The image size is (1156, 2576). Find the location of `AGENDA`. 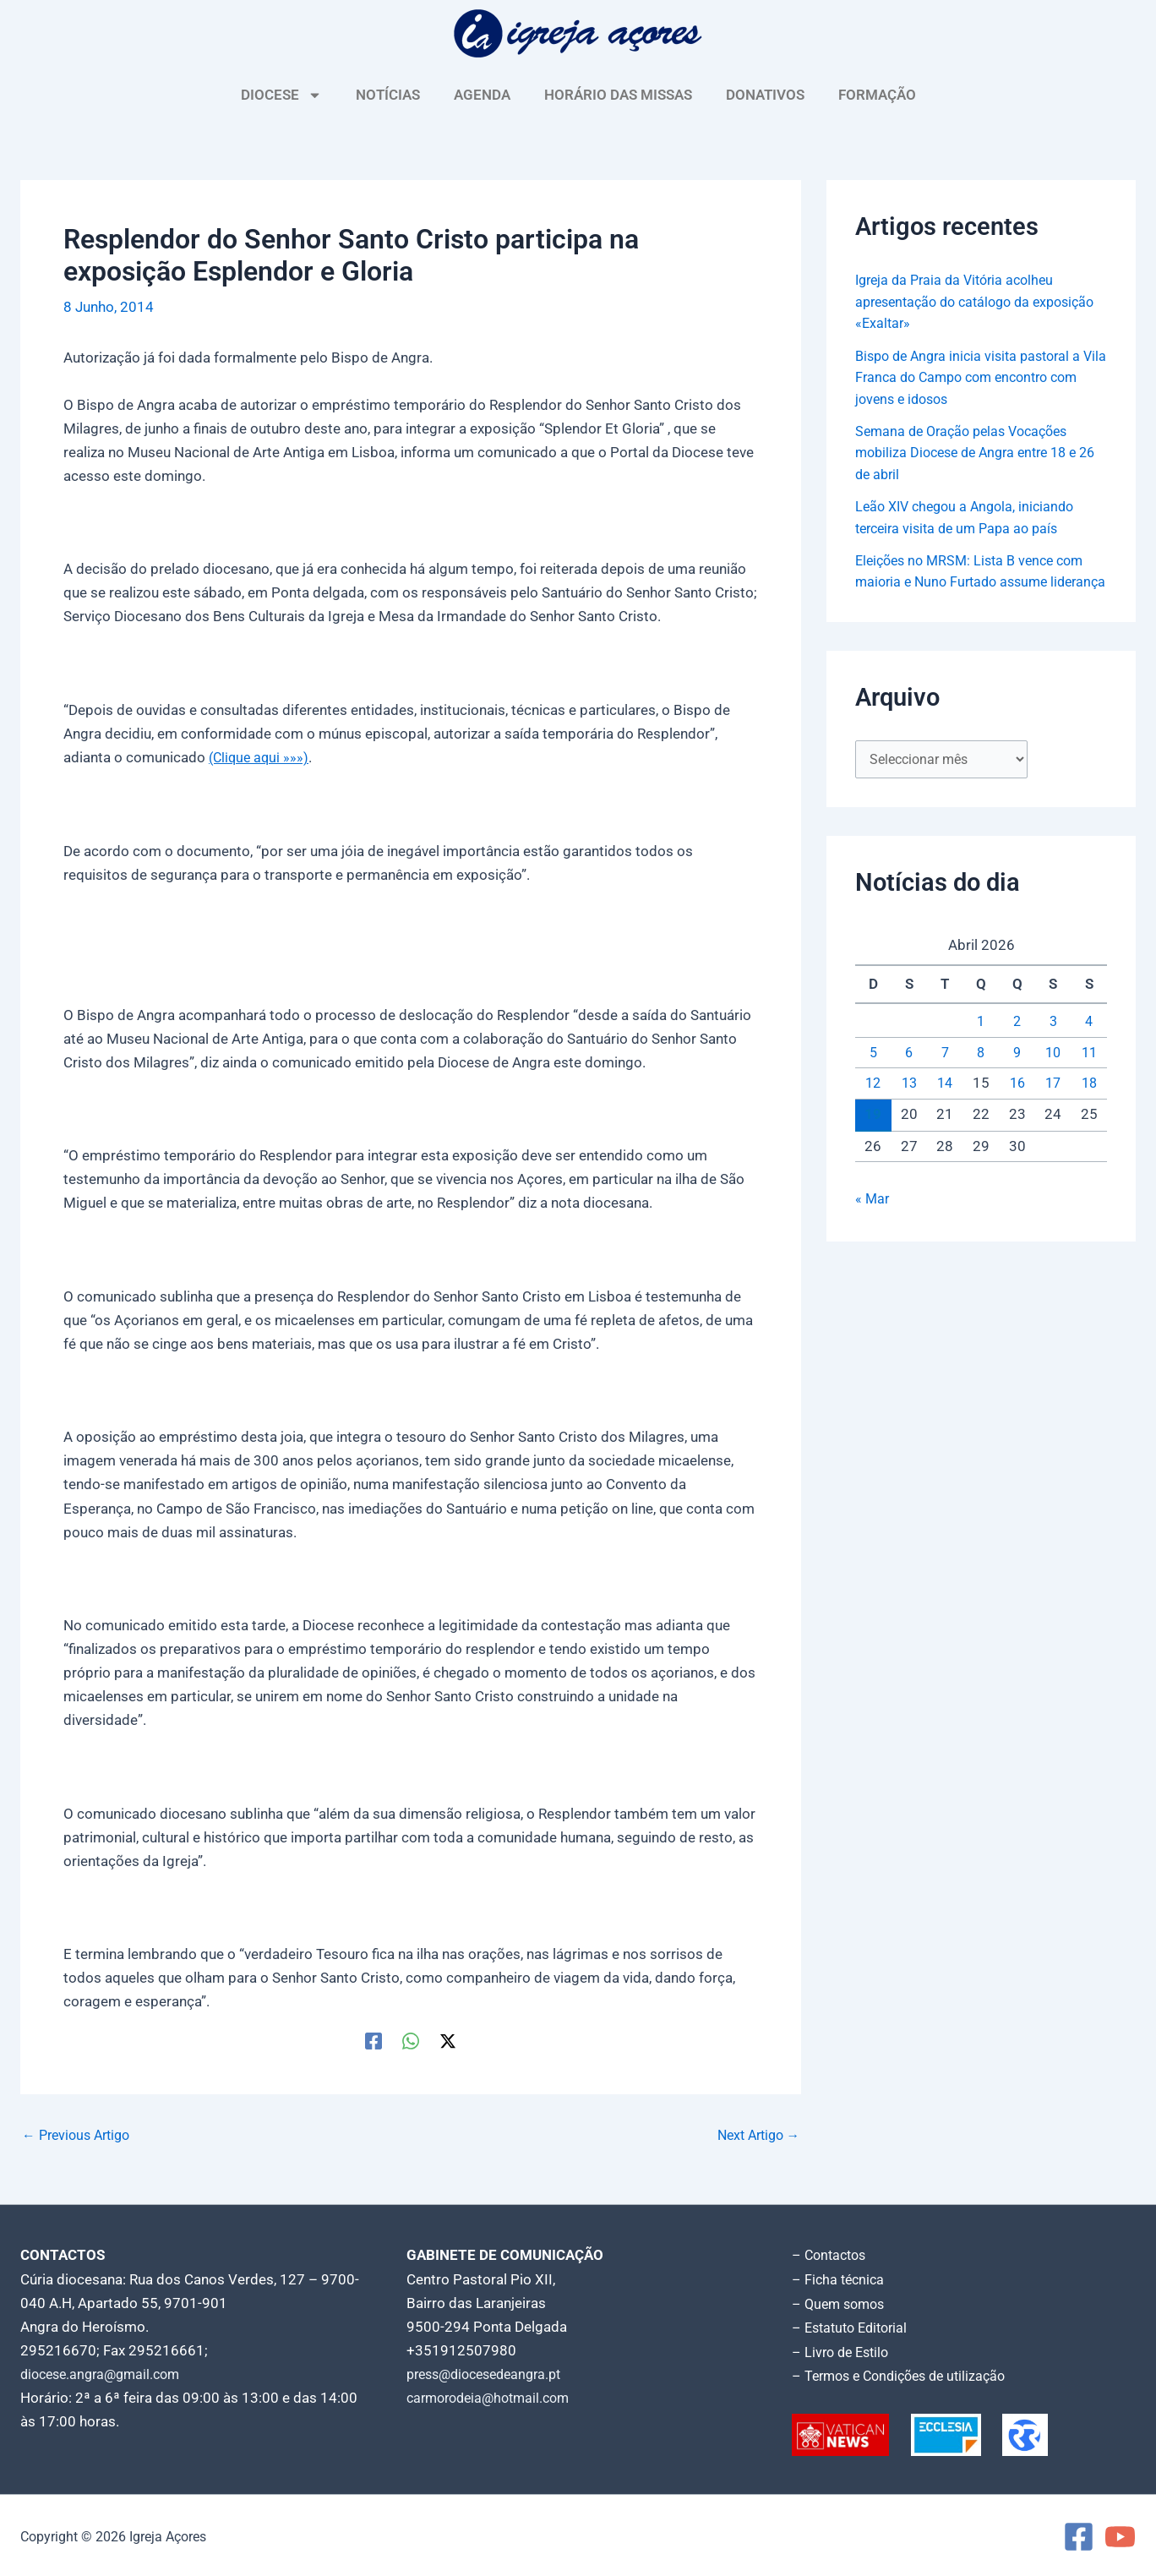

AGENDA is located at coordinates (482, 94).